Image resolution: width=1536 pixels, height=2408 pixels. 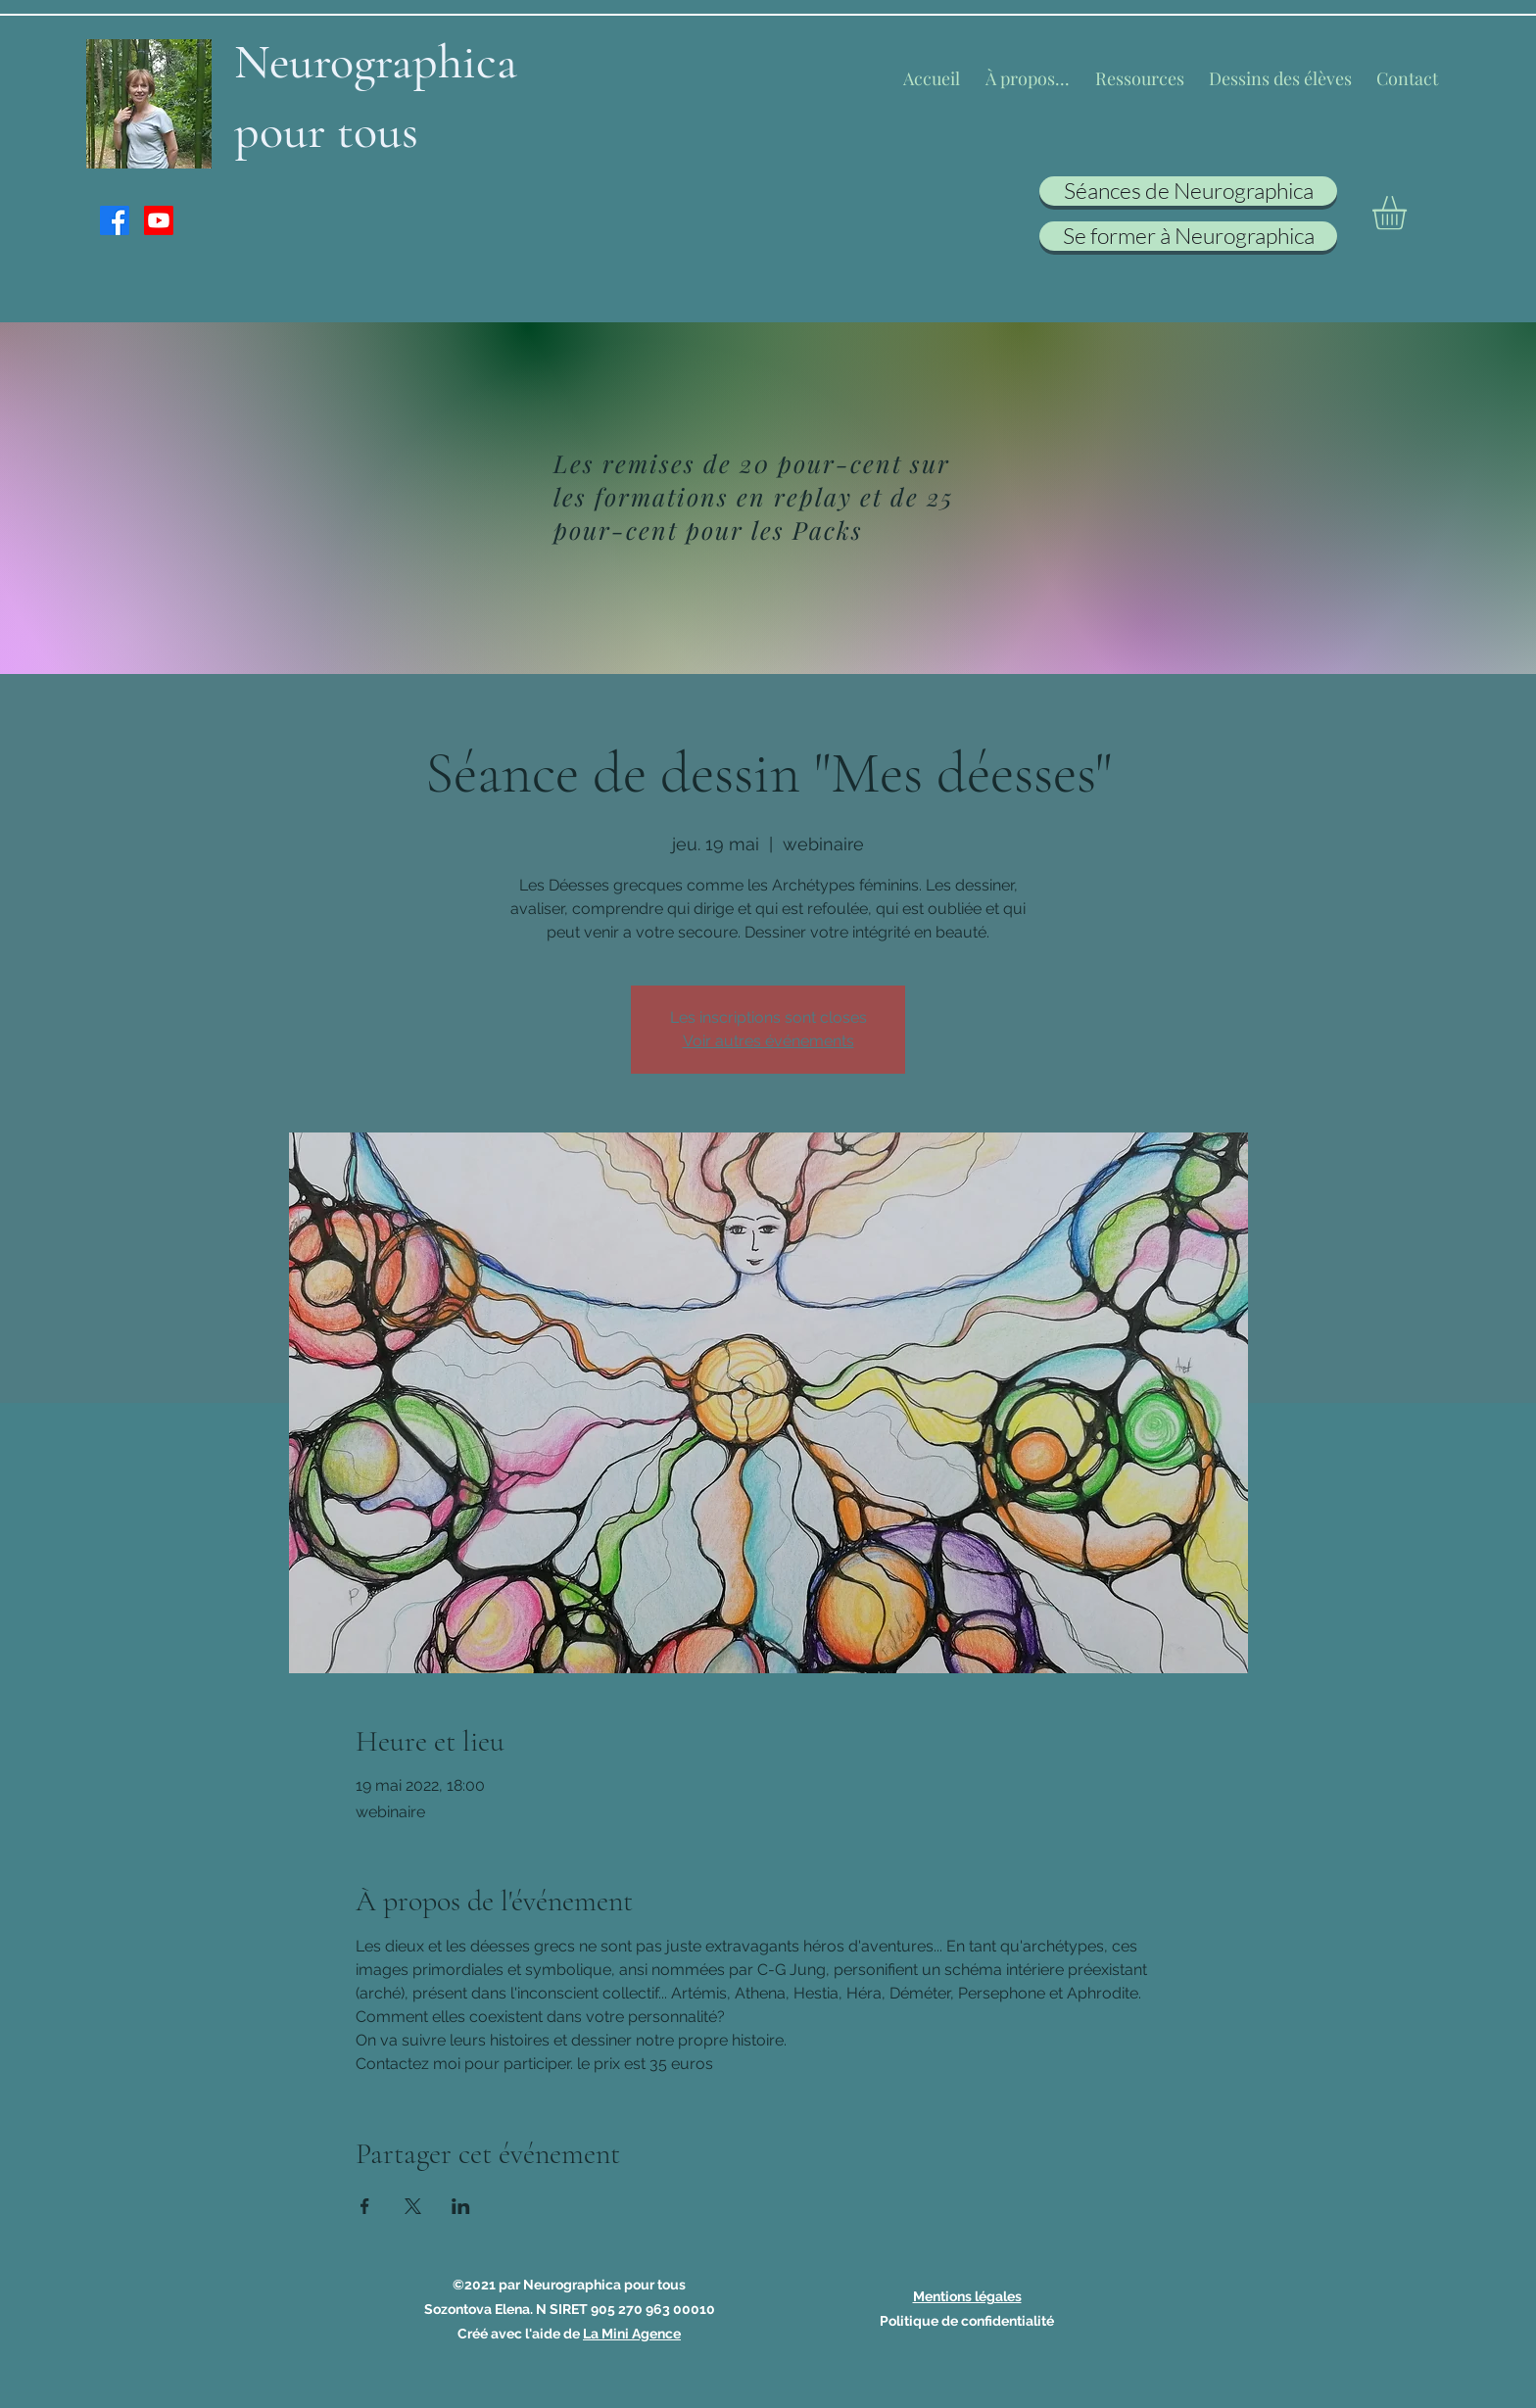 I want to click on pour tous, so click(x=326, y=131).